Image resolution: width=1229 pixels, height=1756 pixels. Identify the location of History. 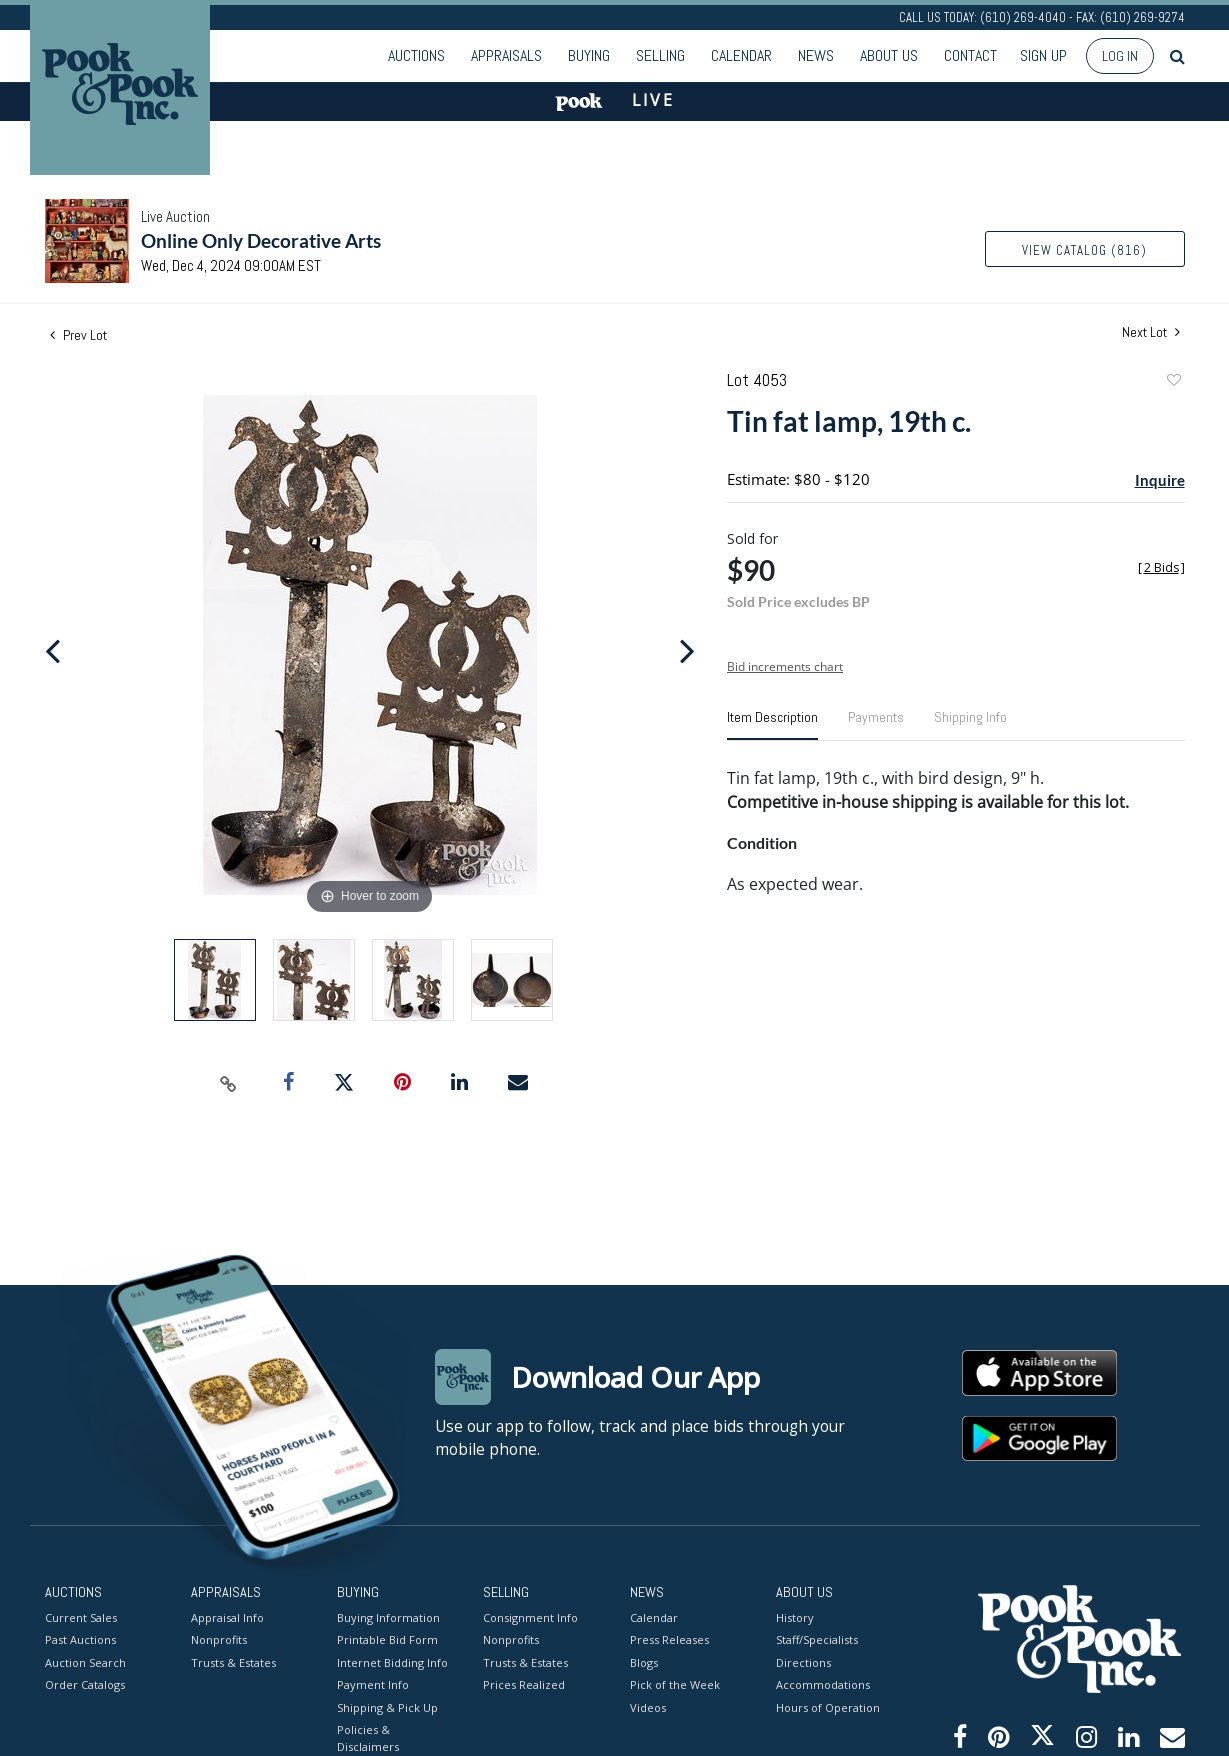
(795, 1616).